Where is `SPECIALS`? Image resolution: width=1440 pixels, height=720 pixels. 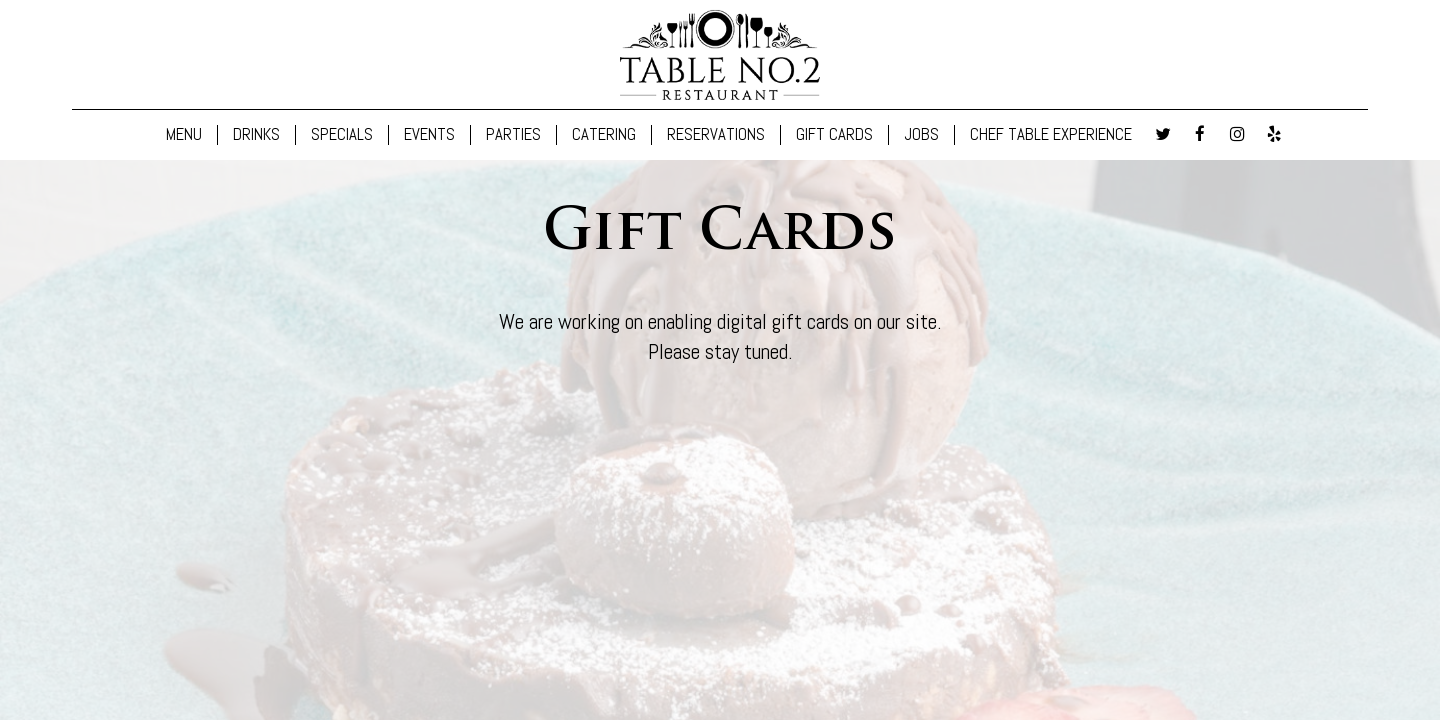
SPECIALS is located at coordinates (342, 135).